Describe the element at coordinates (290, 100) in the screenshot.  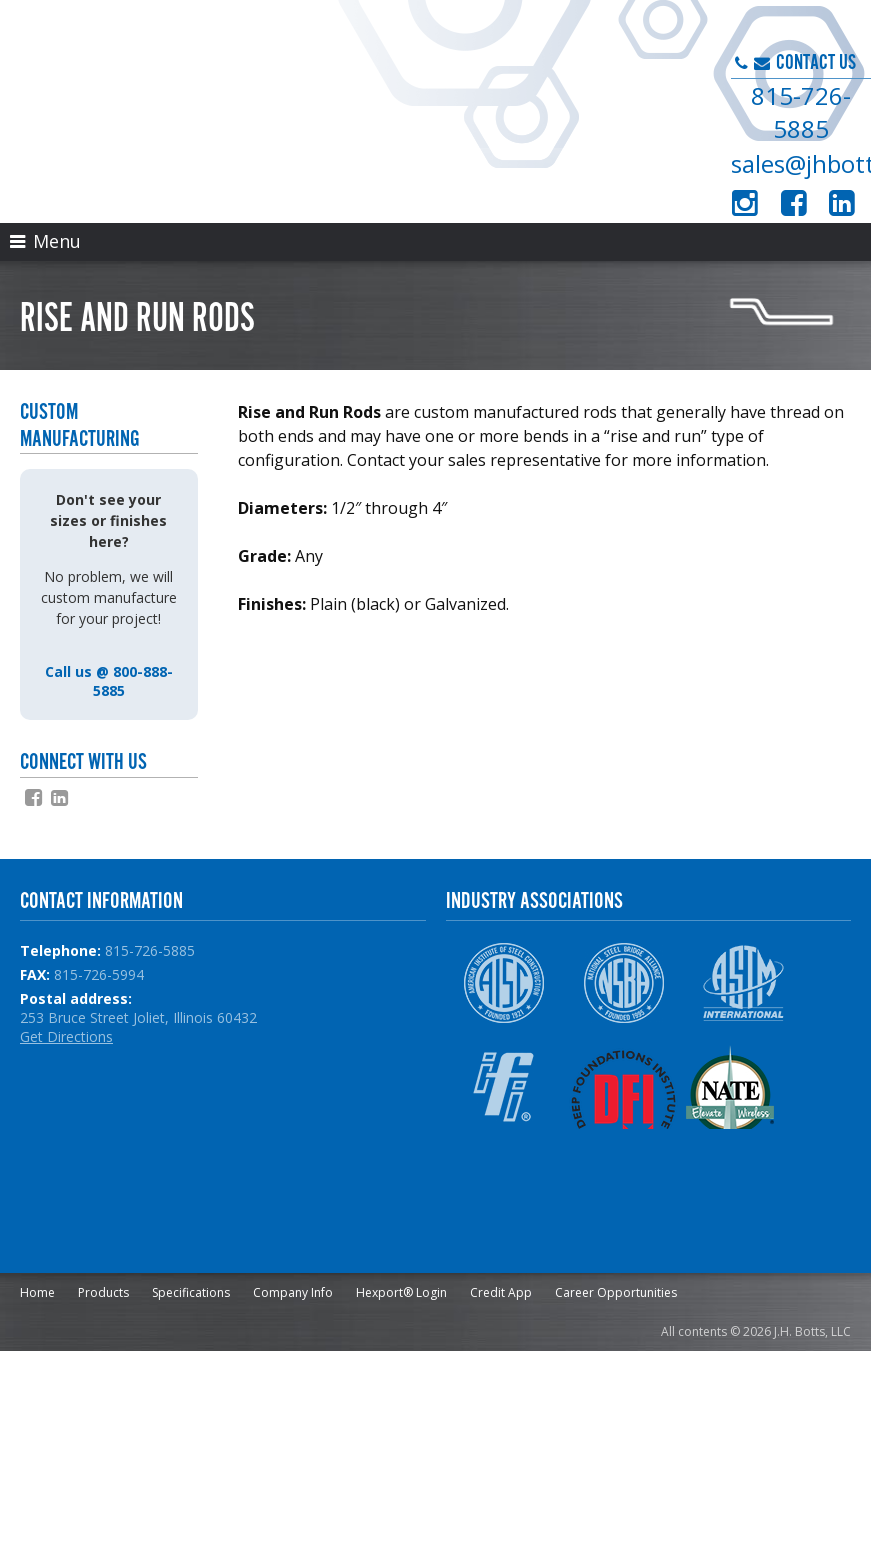
I see `J.H. Botts, LLC` at that location.